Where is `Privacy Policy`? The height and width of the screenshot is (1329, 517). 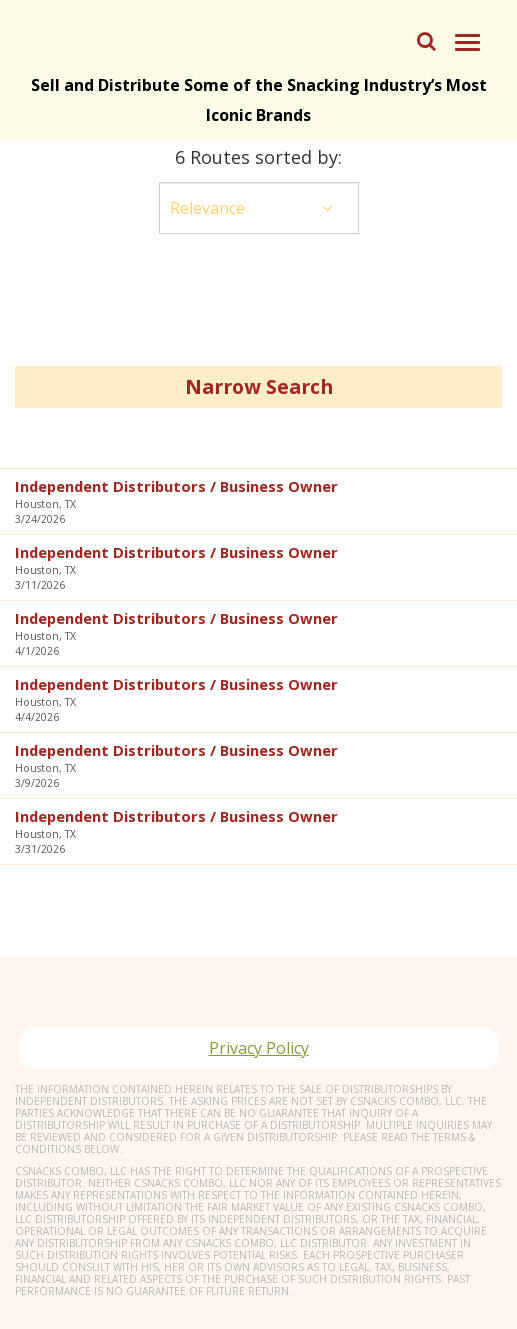
Privacy Policy is located at coordinates (259, 1048).